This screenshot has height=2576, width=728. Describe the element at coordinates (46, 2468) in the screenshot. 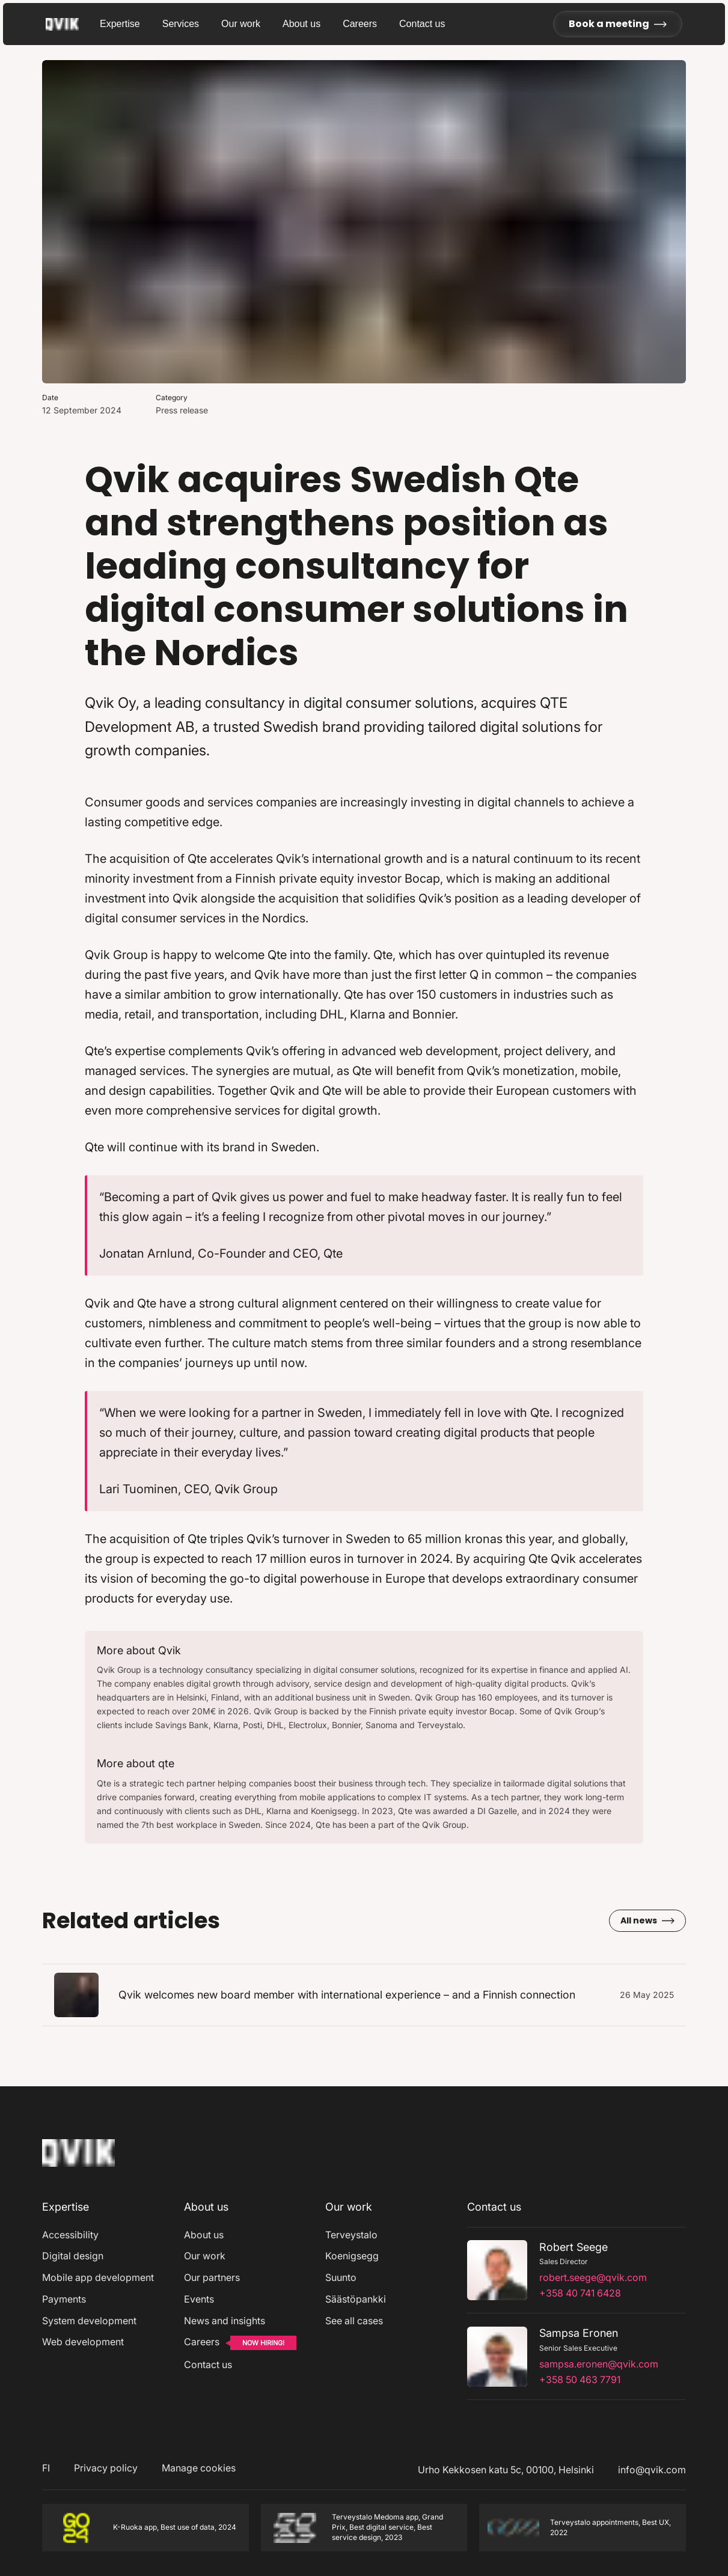

I see `FI` at that location.